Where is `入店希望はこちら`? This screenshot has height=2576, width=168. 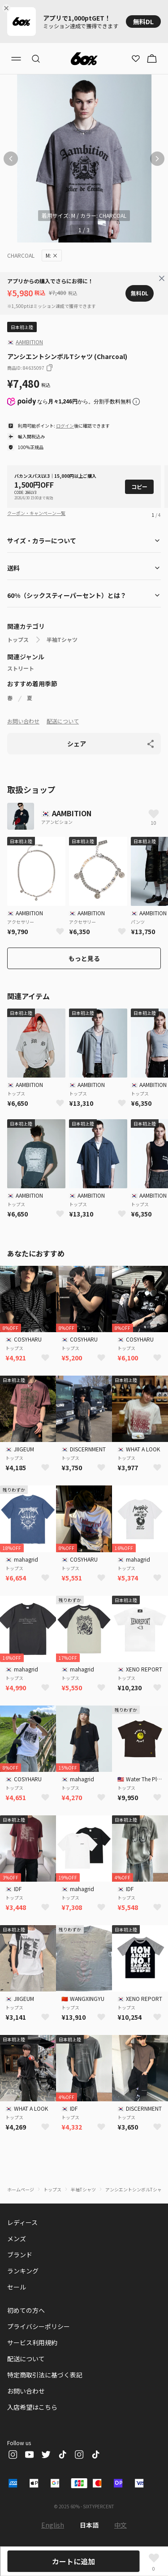 入店希望はこちら is located at coordinates (32, 2407).